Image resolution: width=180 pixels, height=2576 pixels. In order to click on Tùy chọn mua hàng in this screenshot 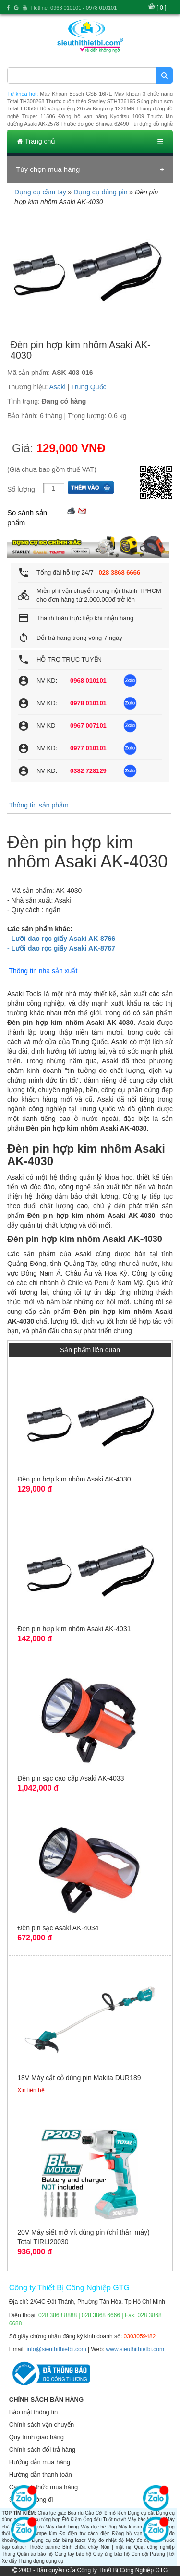, I will do `click(48, 169)`.